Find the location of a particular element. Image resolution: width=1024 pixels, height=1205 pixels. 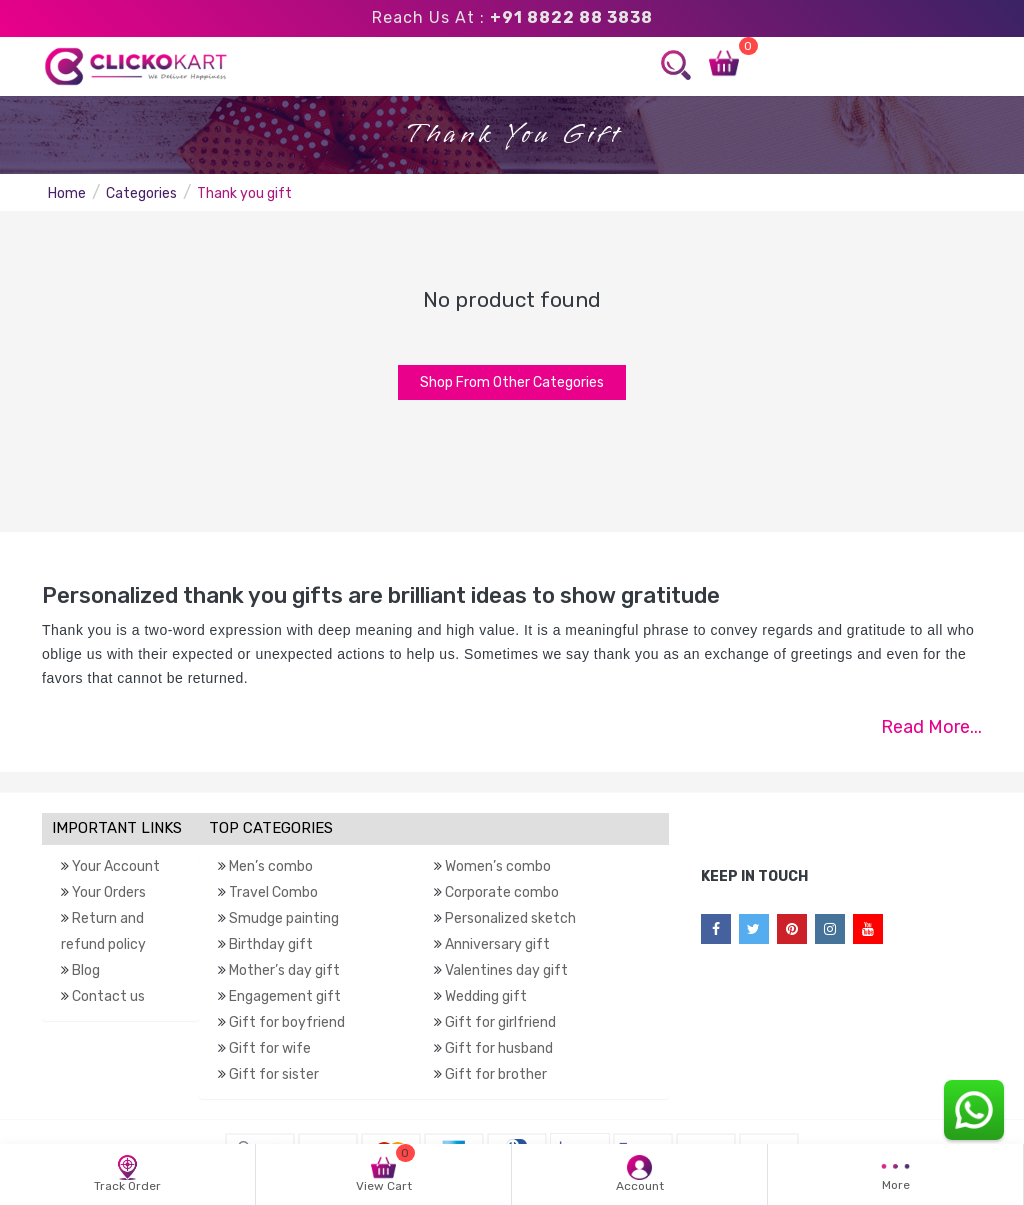

Blog is located at coordinates (86, 970).